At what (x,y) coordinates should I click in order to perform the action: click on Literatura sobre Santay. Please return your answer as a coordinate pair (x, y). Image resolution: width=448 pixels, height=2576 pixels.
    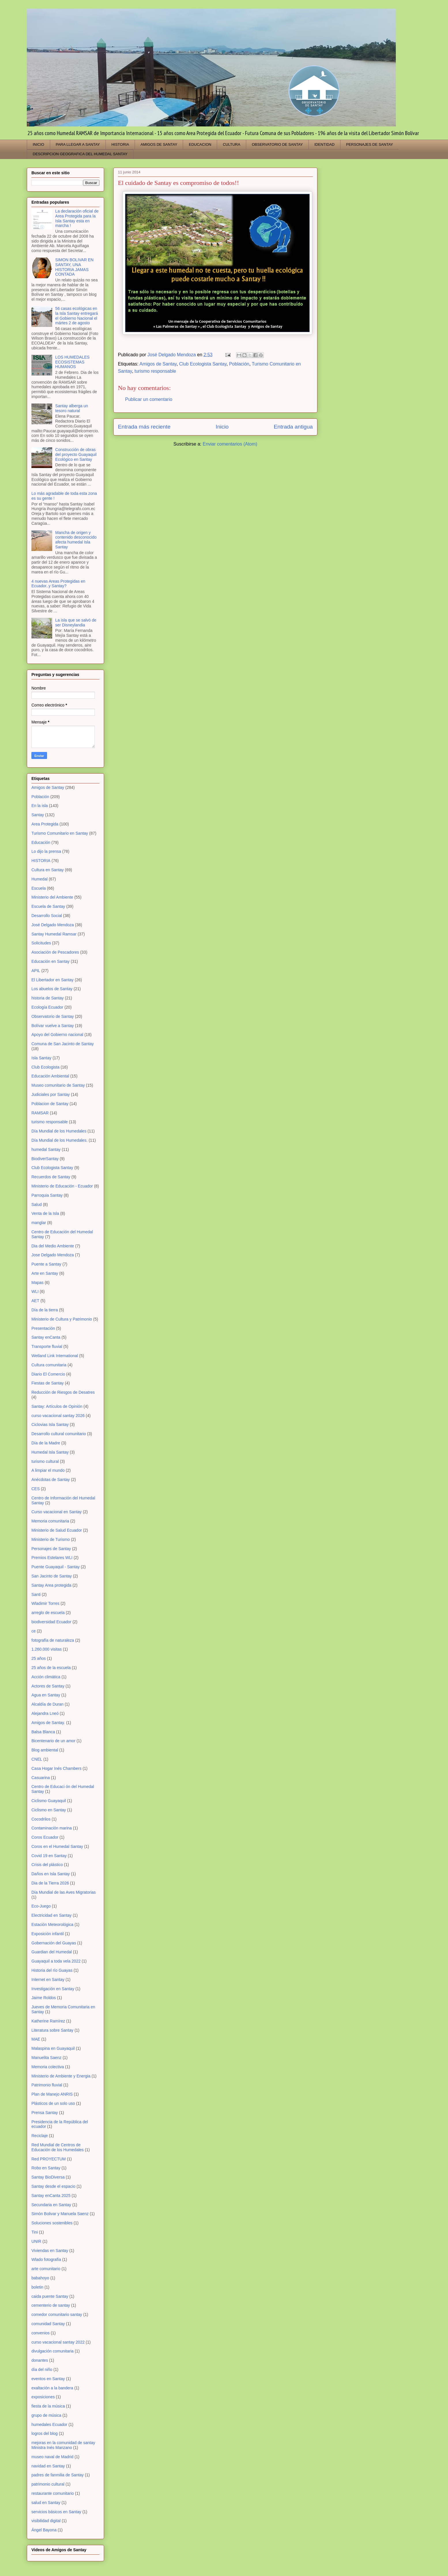
    Looking at the image, I should click on (52, 2030).